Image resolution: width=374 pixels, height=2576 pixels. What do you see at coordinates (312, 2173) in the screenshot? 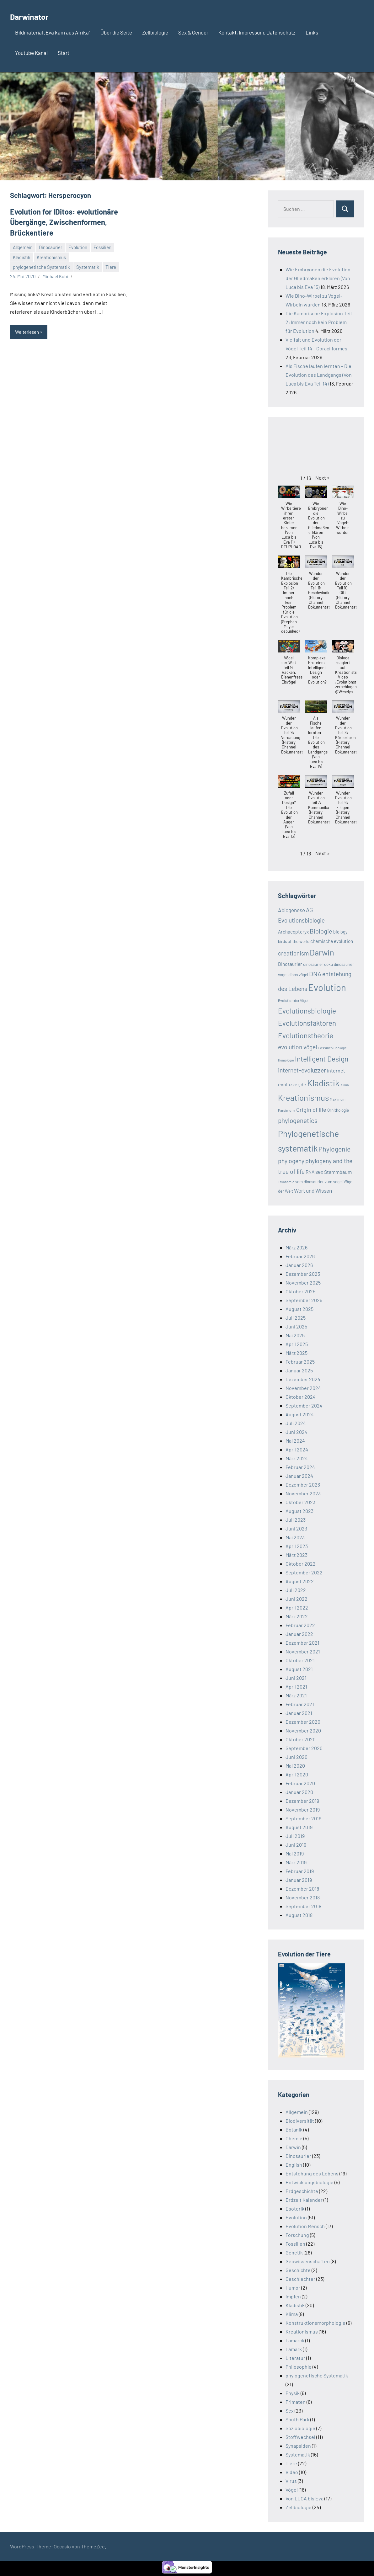
I see `Entstehung des Lebens` at bounding box center [312, 2173].